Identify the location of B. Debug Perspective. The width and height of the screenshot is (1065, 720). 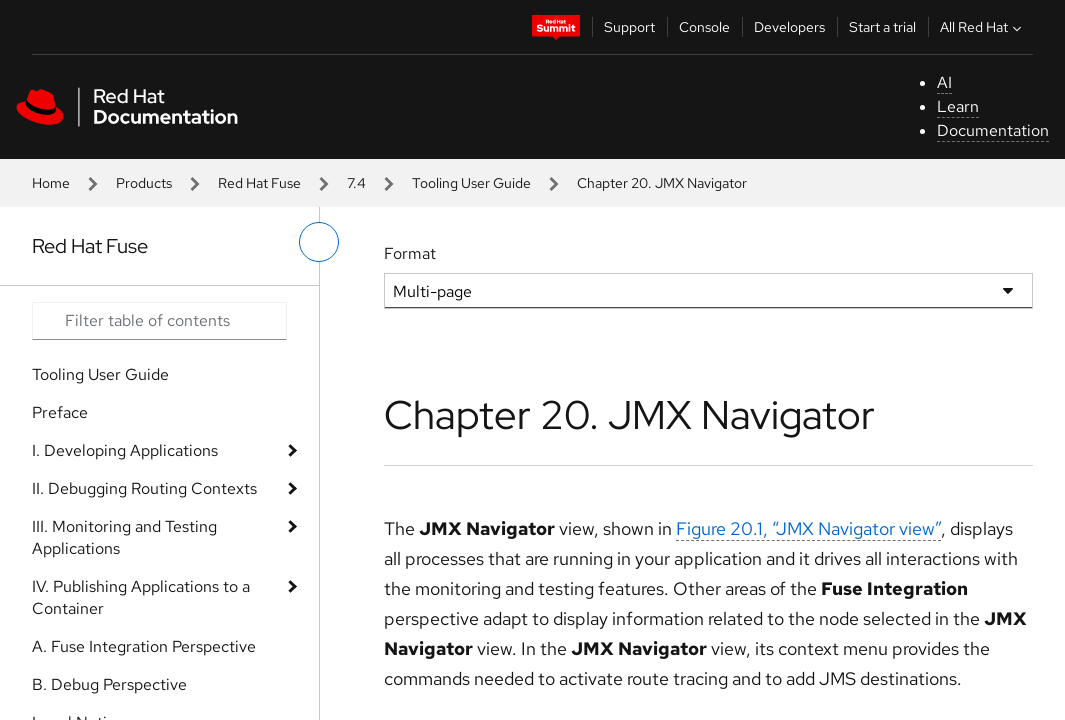
(109, 684).